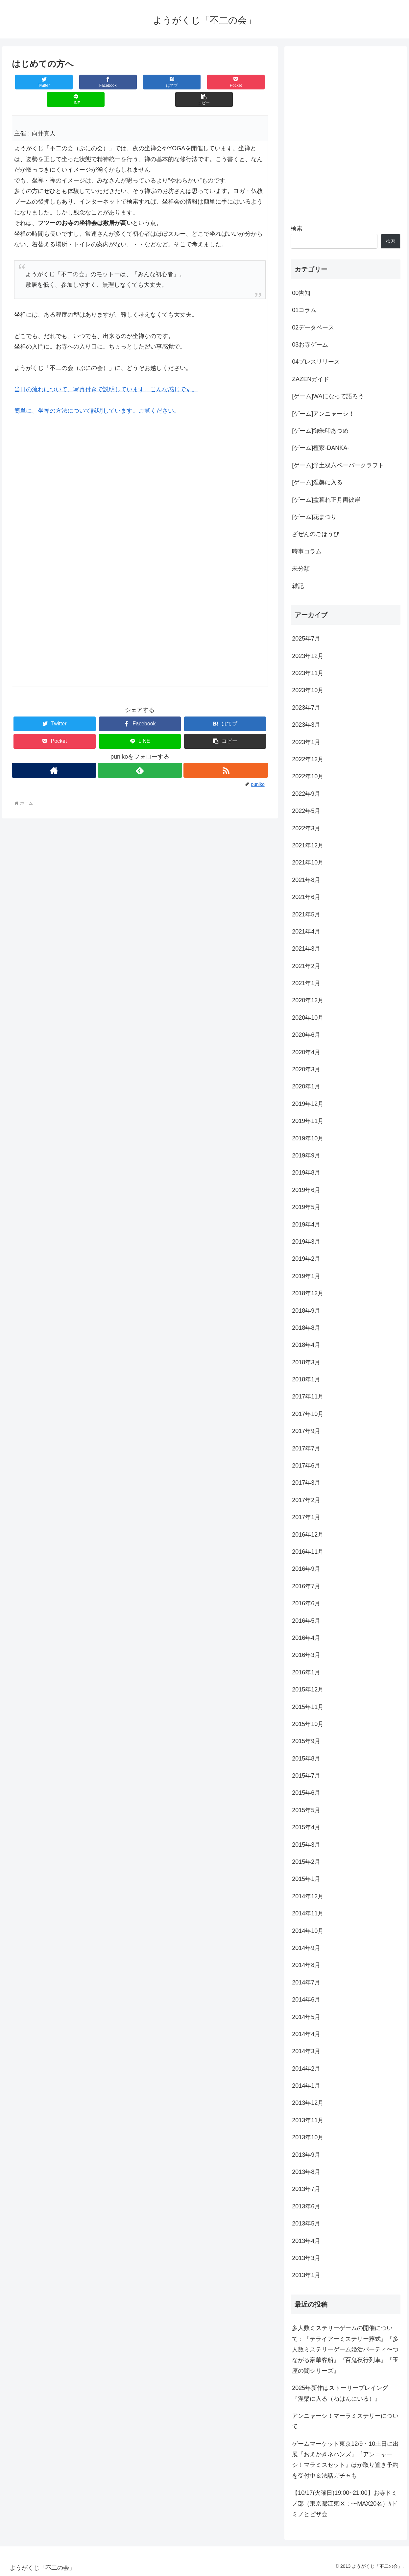 The width and height of the screenshot is (409, 2576). Describe the element at coordinates (139, 752) in the screenshot. I see `[feedlyで更新情報を購読]` at that location.